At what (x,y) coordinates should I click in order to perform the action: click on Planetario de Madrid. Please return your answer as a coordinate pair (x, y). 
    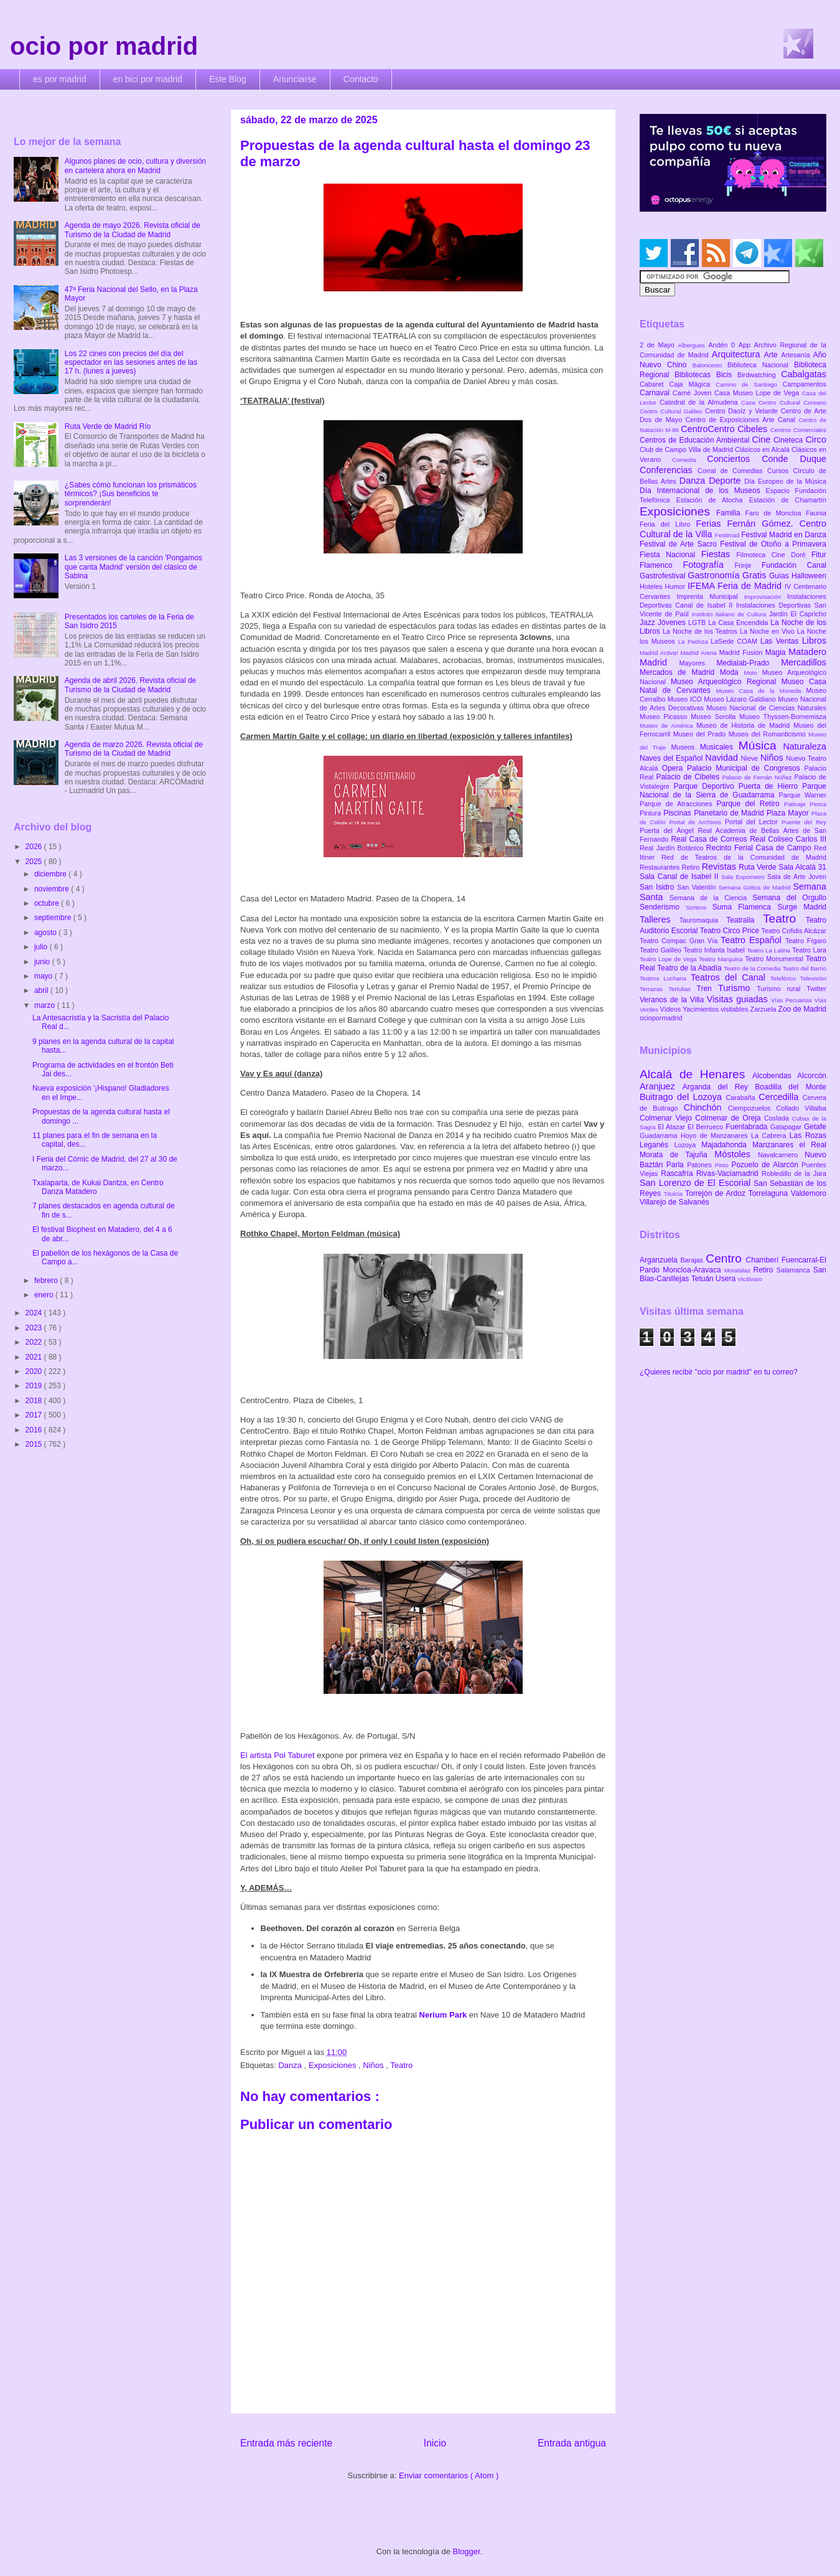
    Looking at the image, I should click on (730, 813).